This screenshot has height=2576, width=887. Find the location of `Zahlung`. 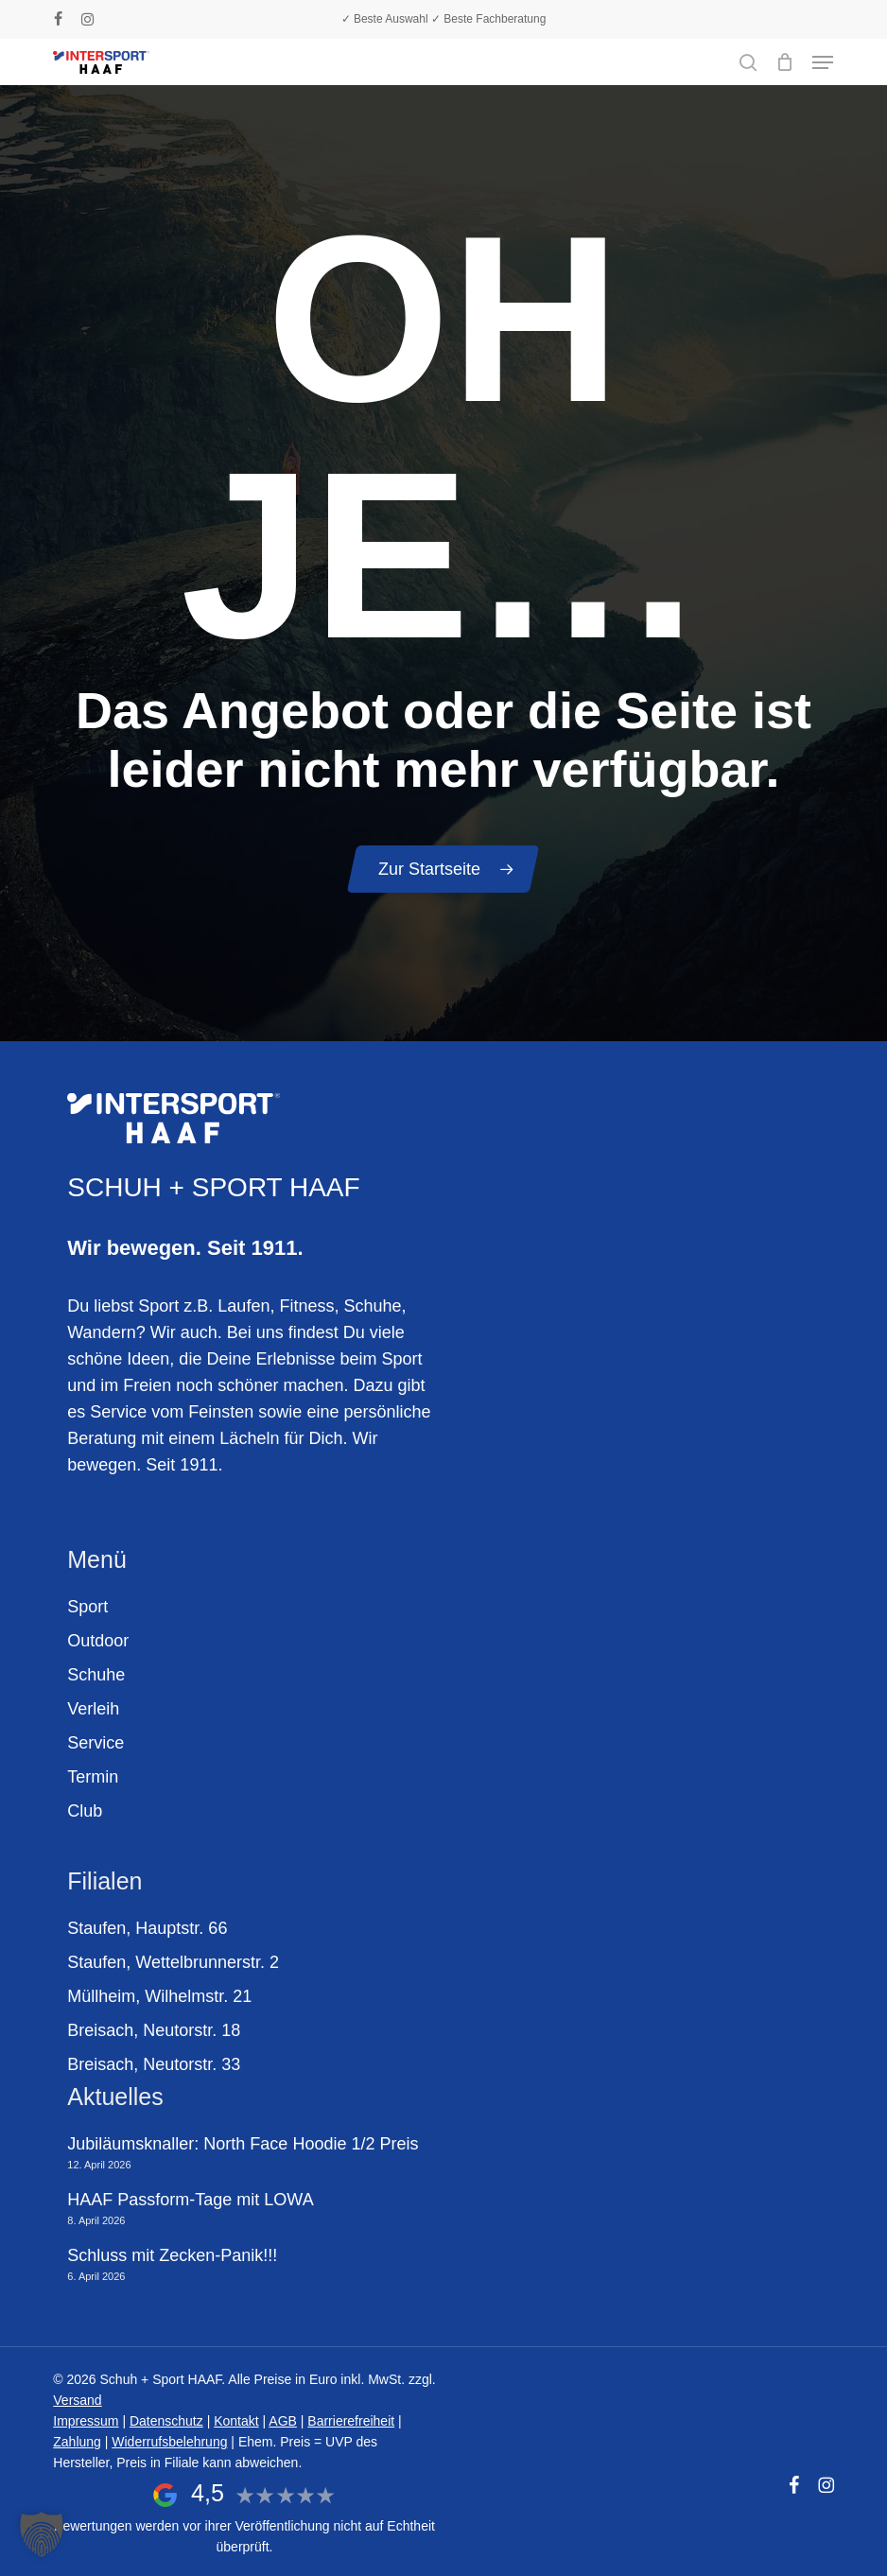

Zahlung is located at coordinates (77, 2441).